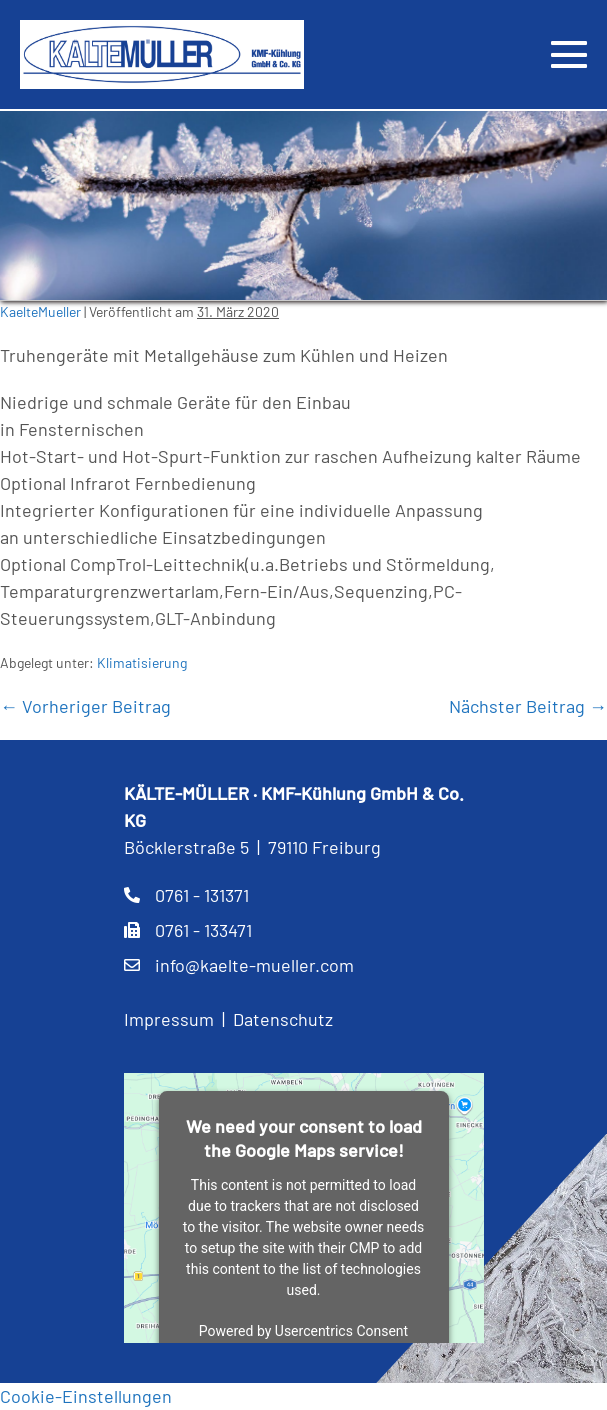 This screenshot has height=1410, width=607. Describe the element at coordinates (303, 206) in the screenshot. I see `[region]` at that location.